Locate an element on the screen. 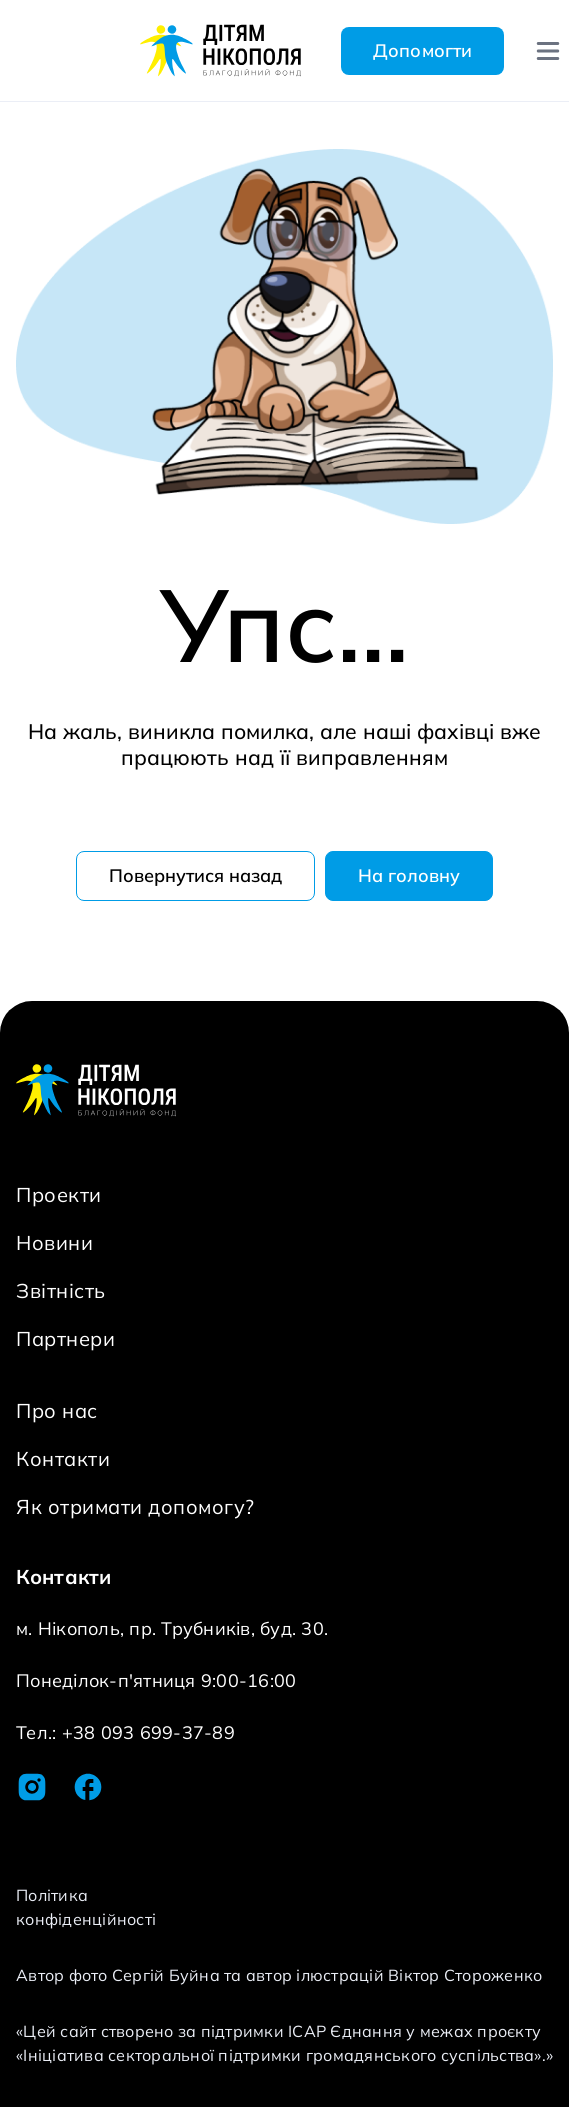  Понеділок-п'ятниця 9:00-16:00 is located at coordinates (156, 1680).